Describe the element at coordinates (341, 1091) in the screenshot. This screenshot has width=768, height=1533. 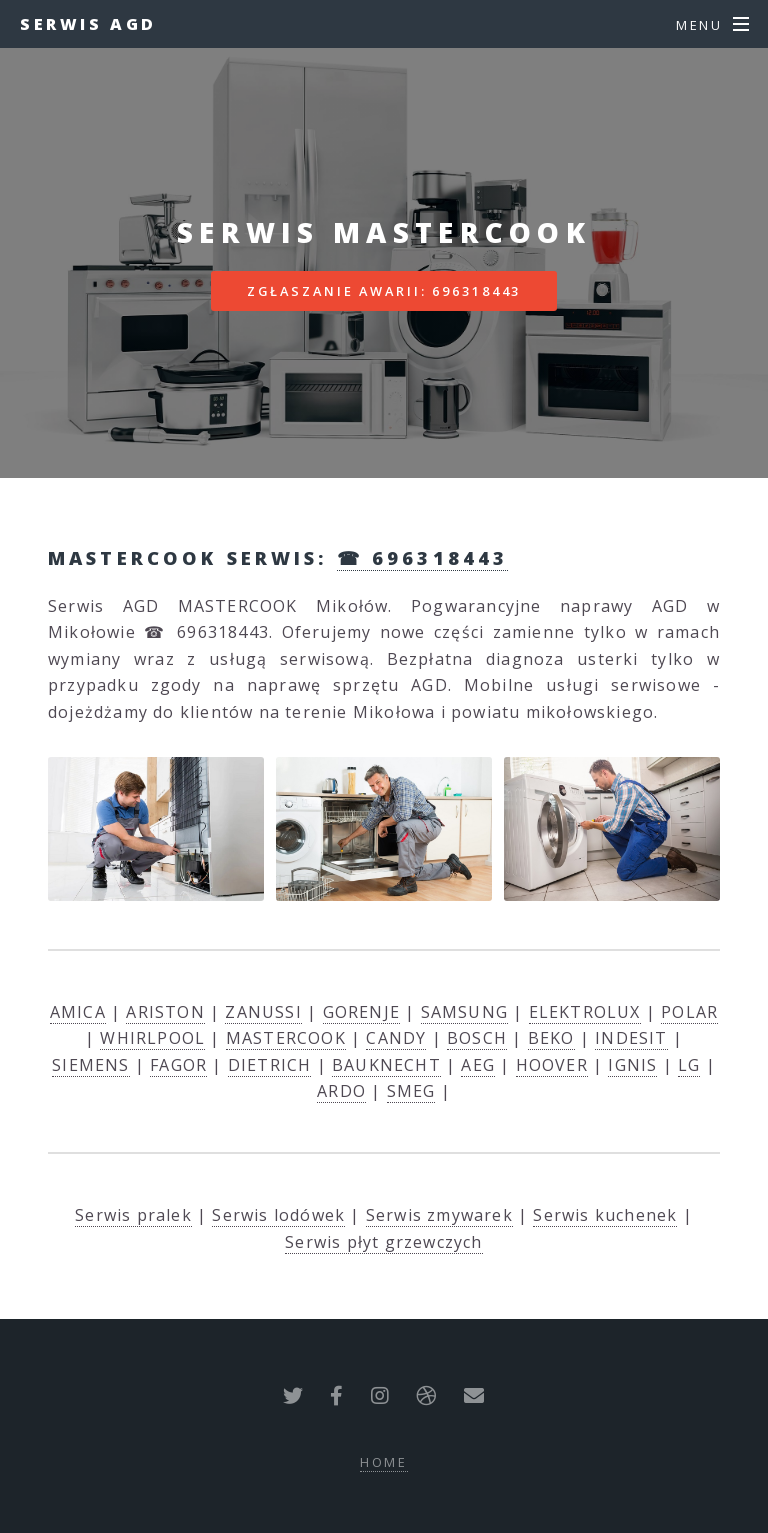
I see `ARDO` at that location.